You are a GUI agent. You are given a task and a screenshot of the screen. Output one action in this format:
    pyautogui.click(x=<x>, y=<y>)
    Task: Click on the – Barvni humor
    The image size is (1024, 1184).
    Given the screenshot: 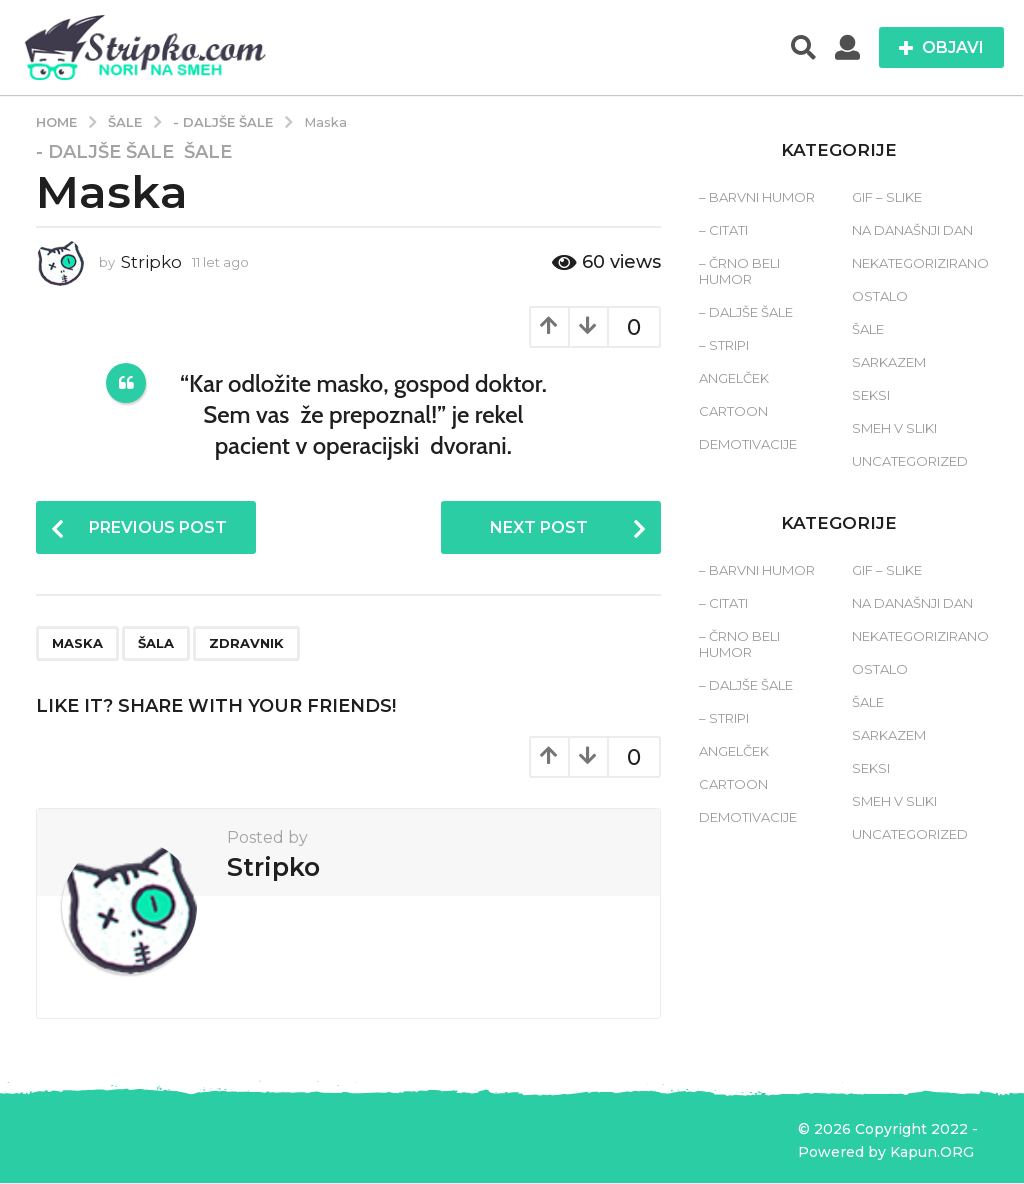 What is the action you would take?
    pyautogui.click(x=757, y=197)
    